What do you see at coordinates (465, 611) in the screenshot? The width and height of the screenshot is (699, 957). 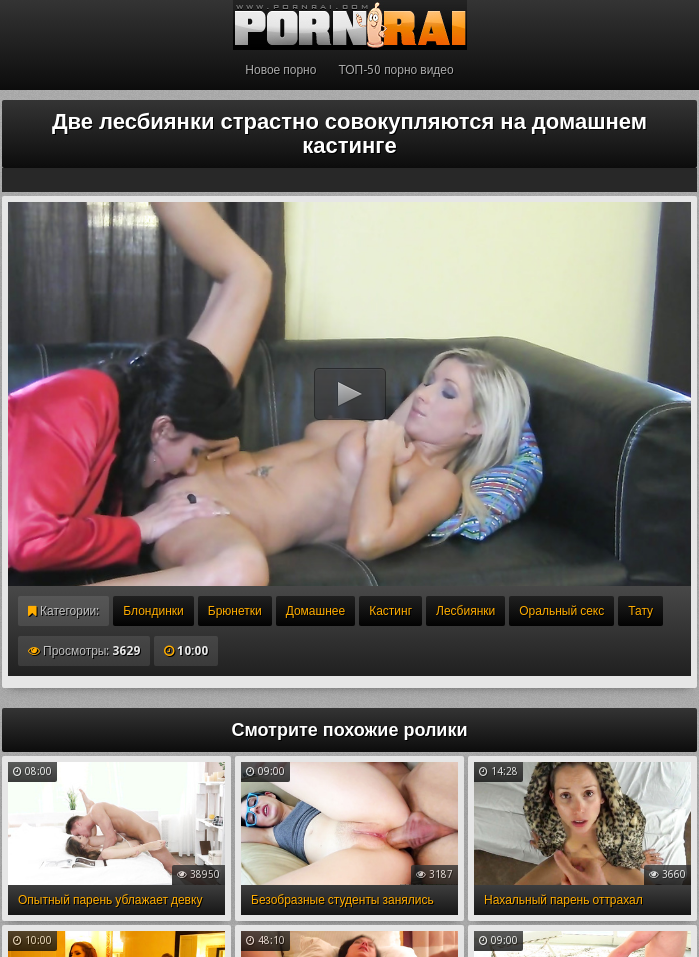 I see `Лесбиянки` at bounding box center [465, 611].